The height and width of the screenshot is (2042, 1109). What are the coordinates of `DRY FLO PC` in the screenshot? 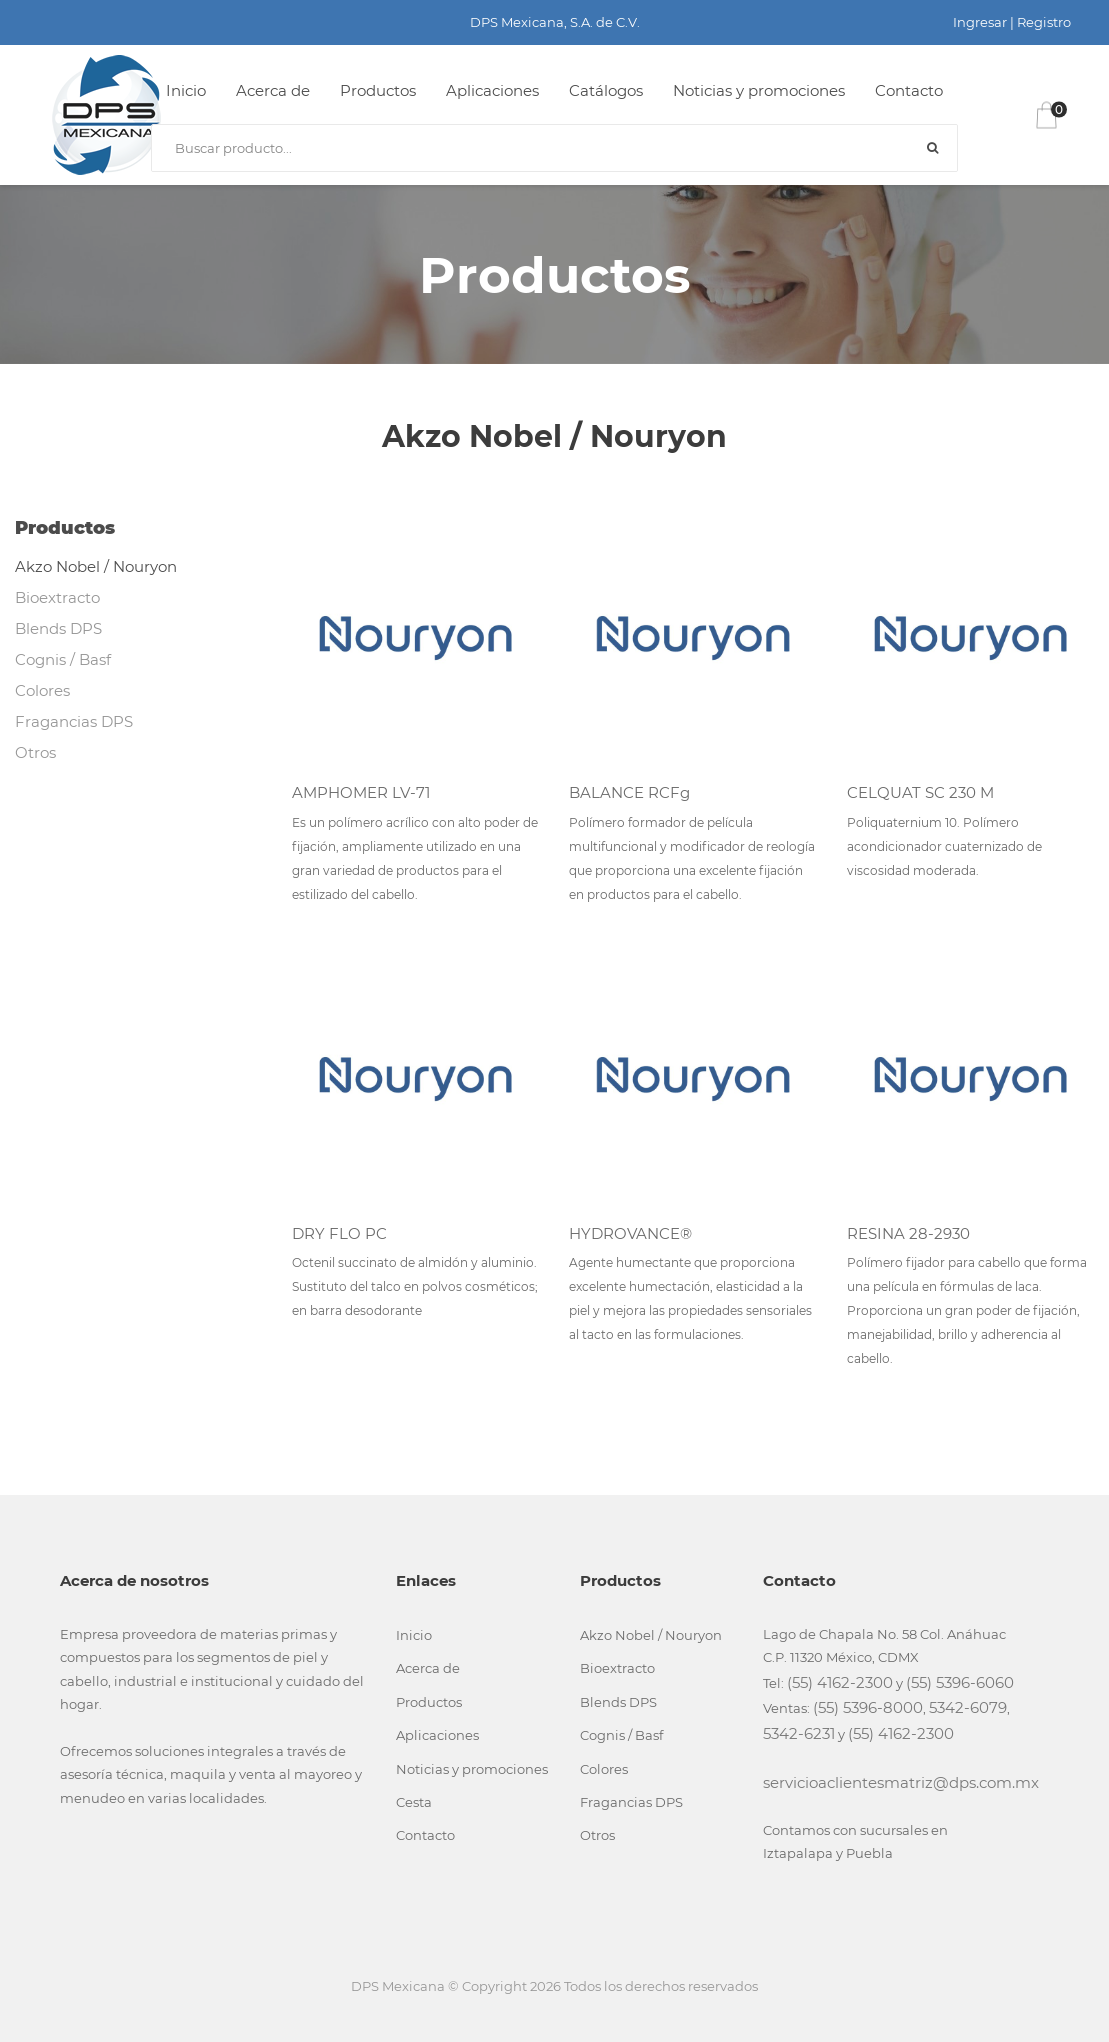 It's located at (339, 1233).